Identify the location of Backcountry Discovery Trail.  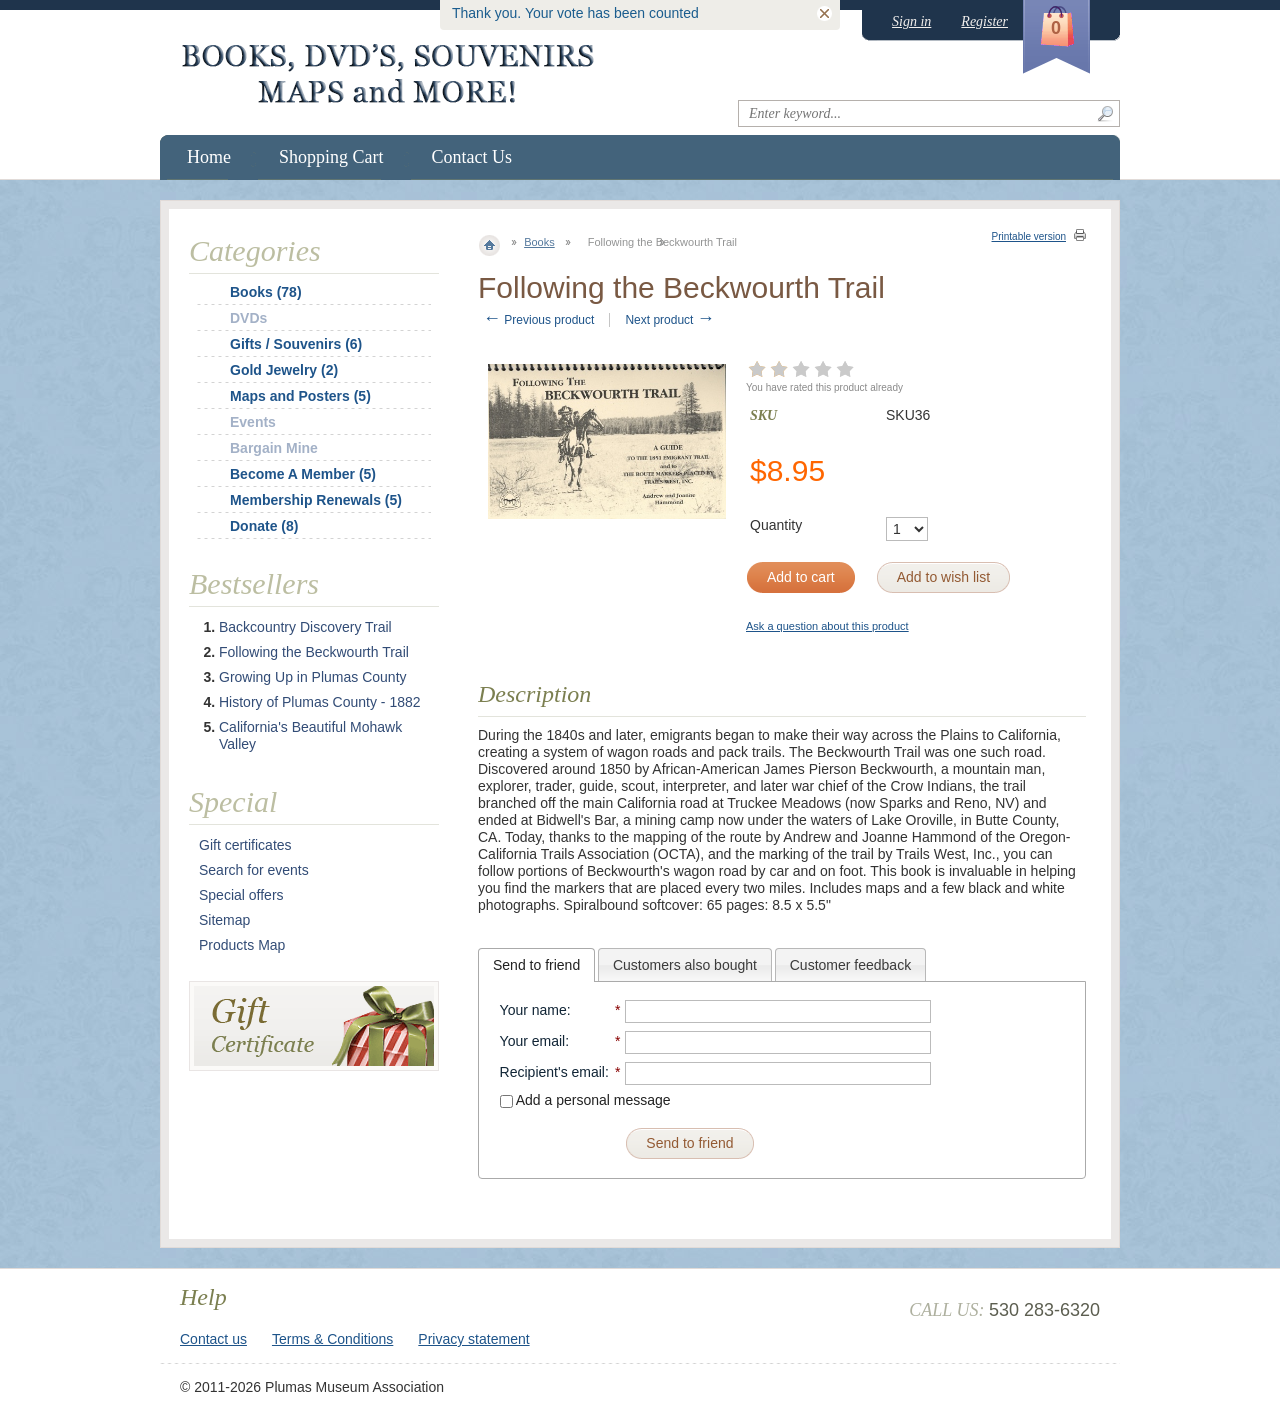
(305, 627).